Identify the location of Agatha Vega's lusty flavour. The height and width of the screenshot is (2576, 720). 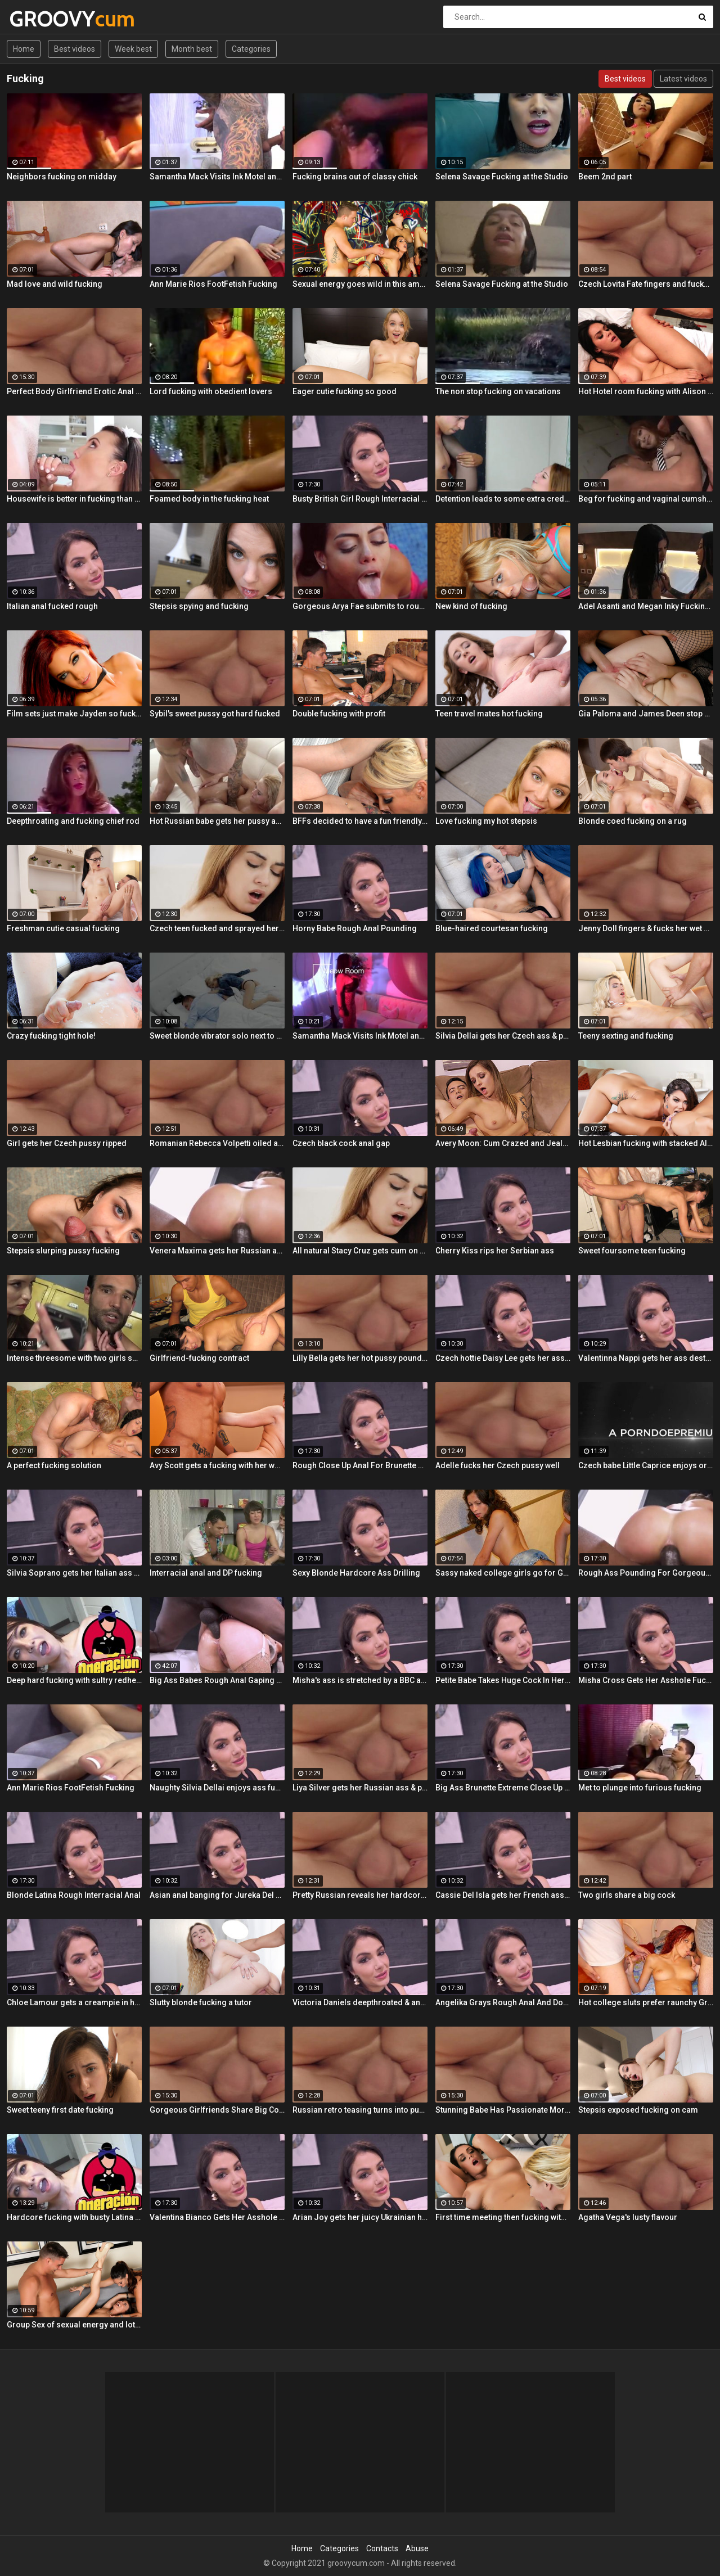
(627, 2217).